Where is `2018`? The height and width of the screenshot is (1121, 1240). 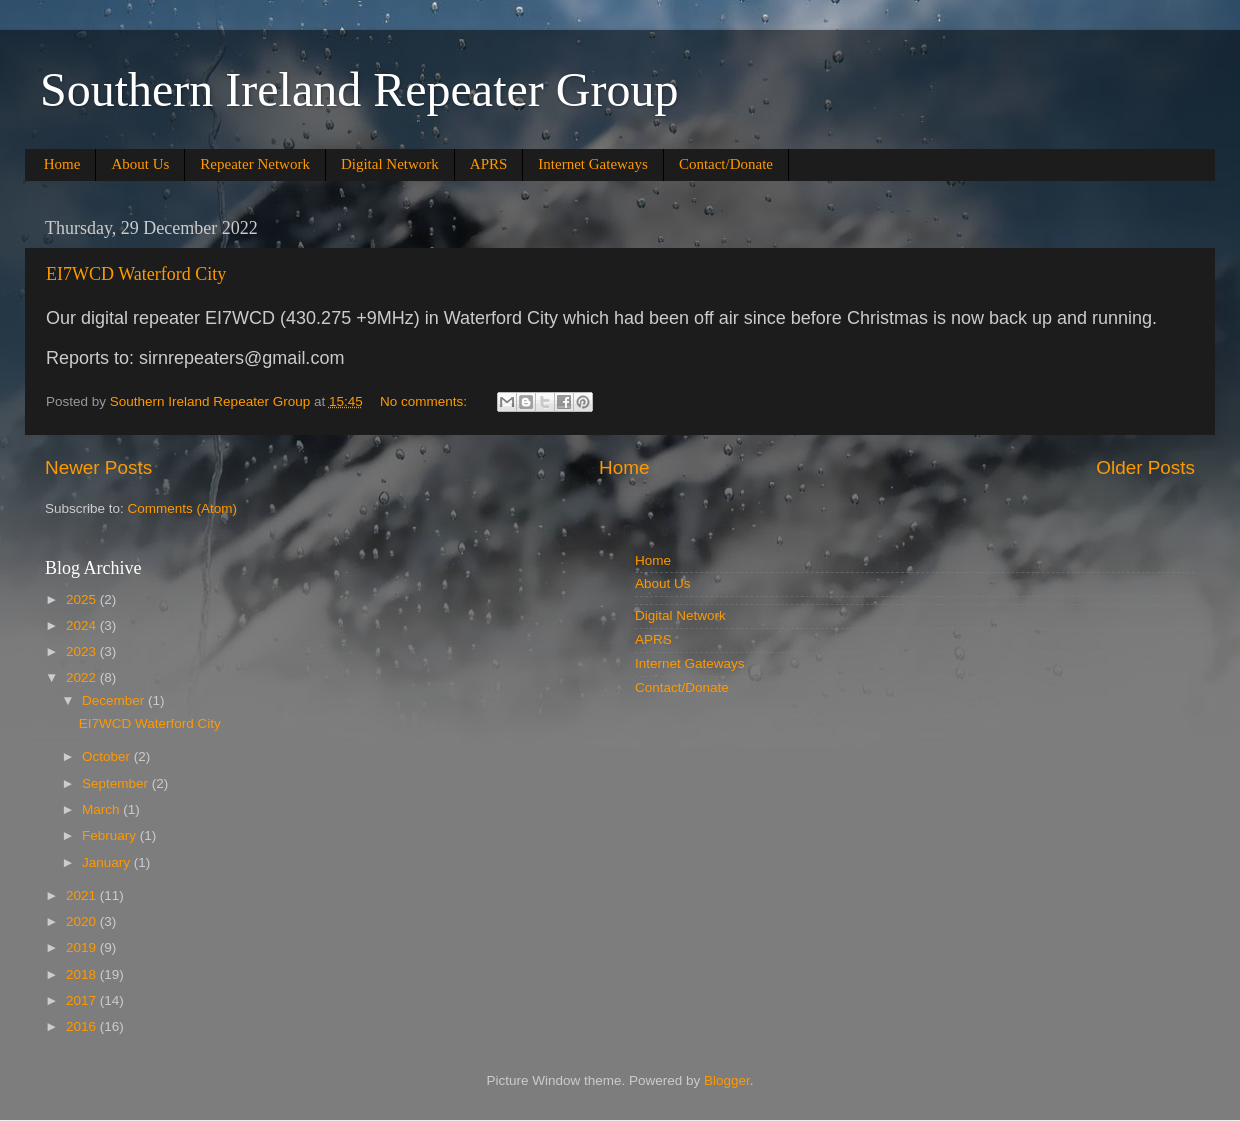 2018 is located at coordinates (83, 974).